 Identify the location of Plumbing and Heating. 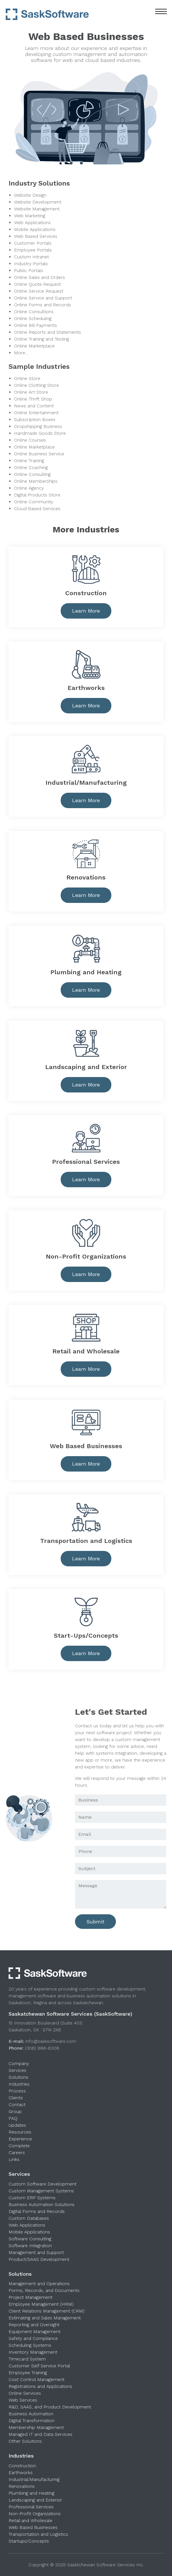
(31, 2493).